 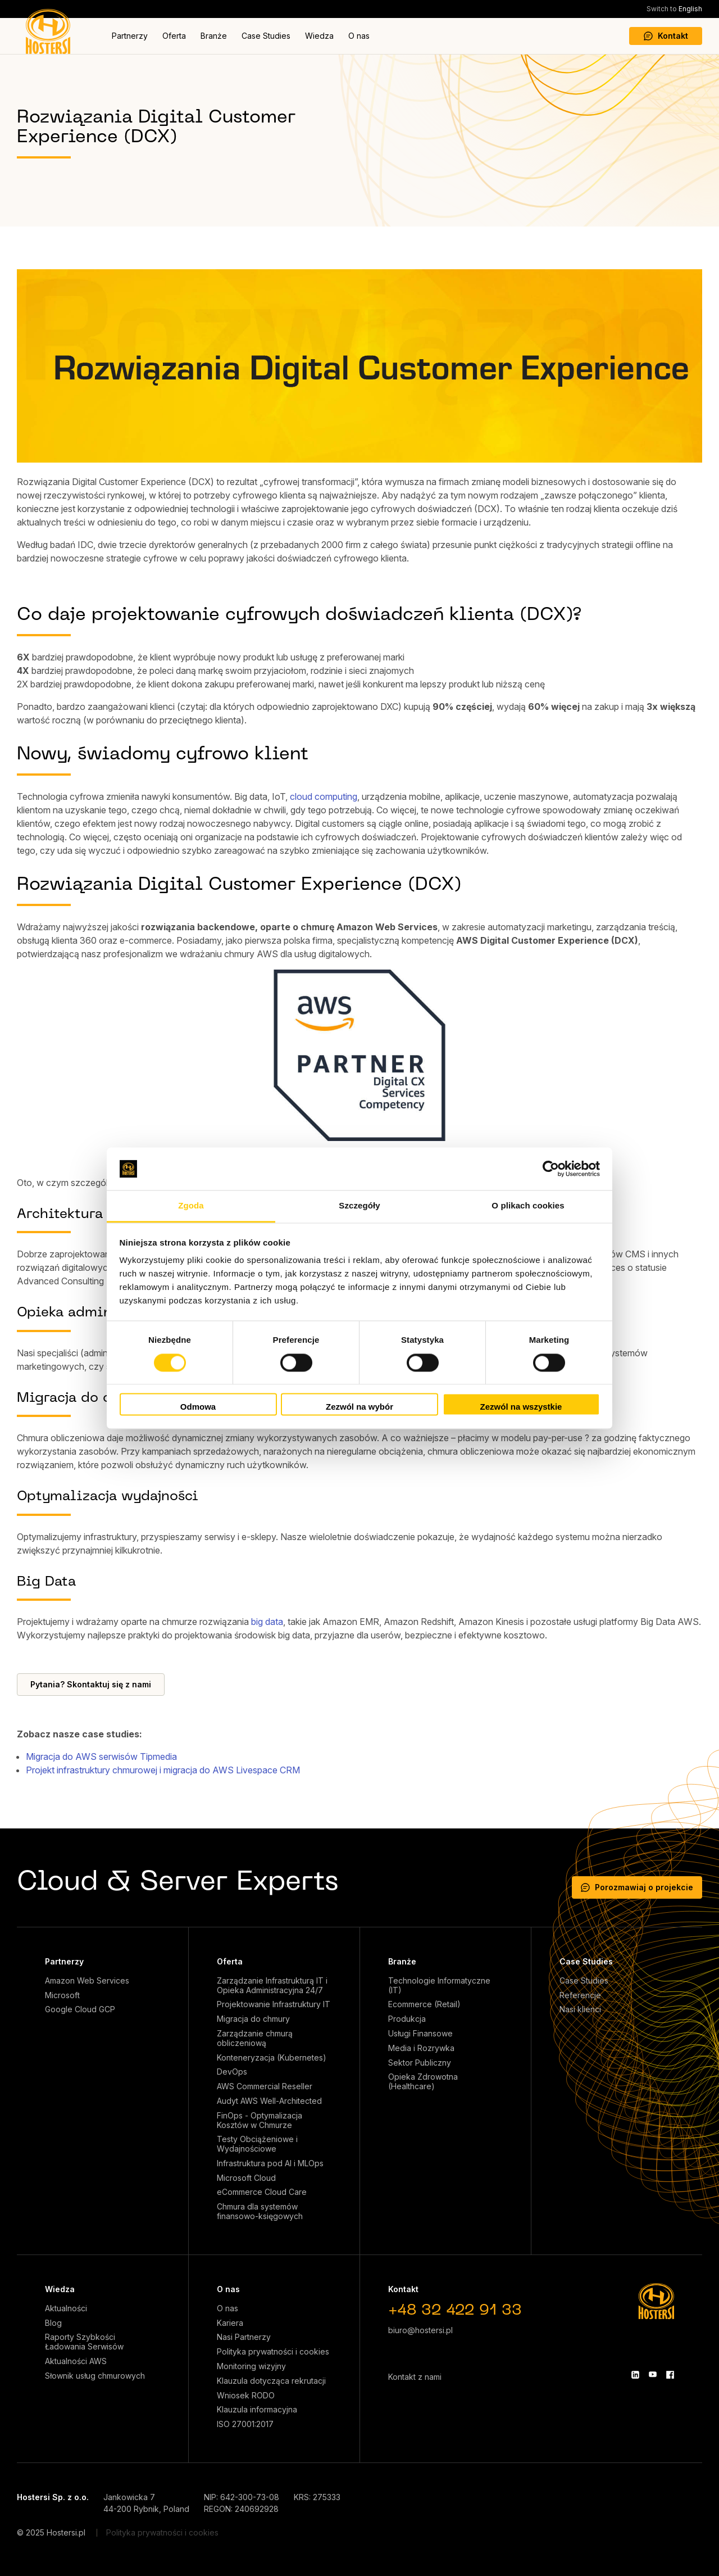 What do you see at coordinates (214, 35) in the screenshot?
I see `Branże` at bounding box center [214, 35].